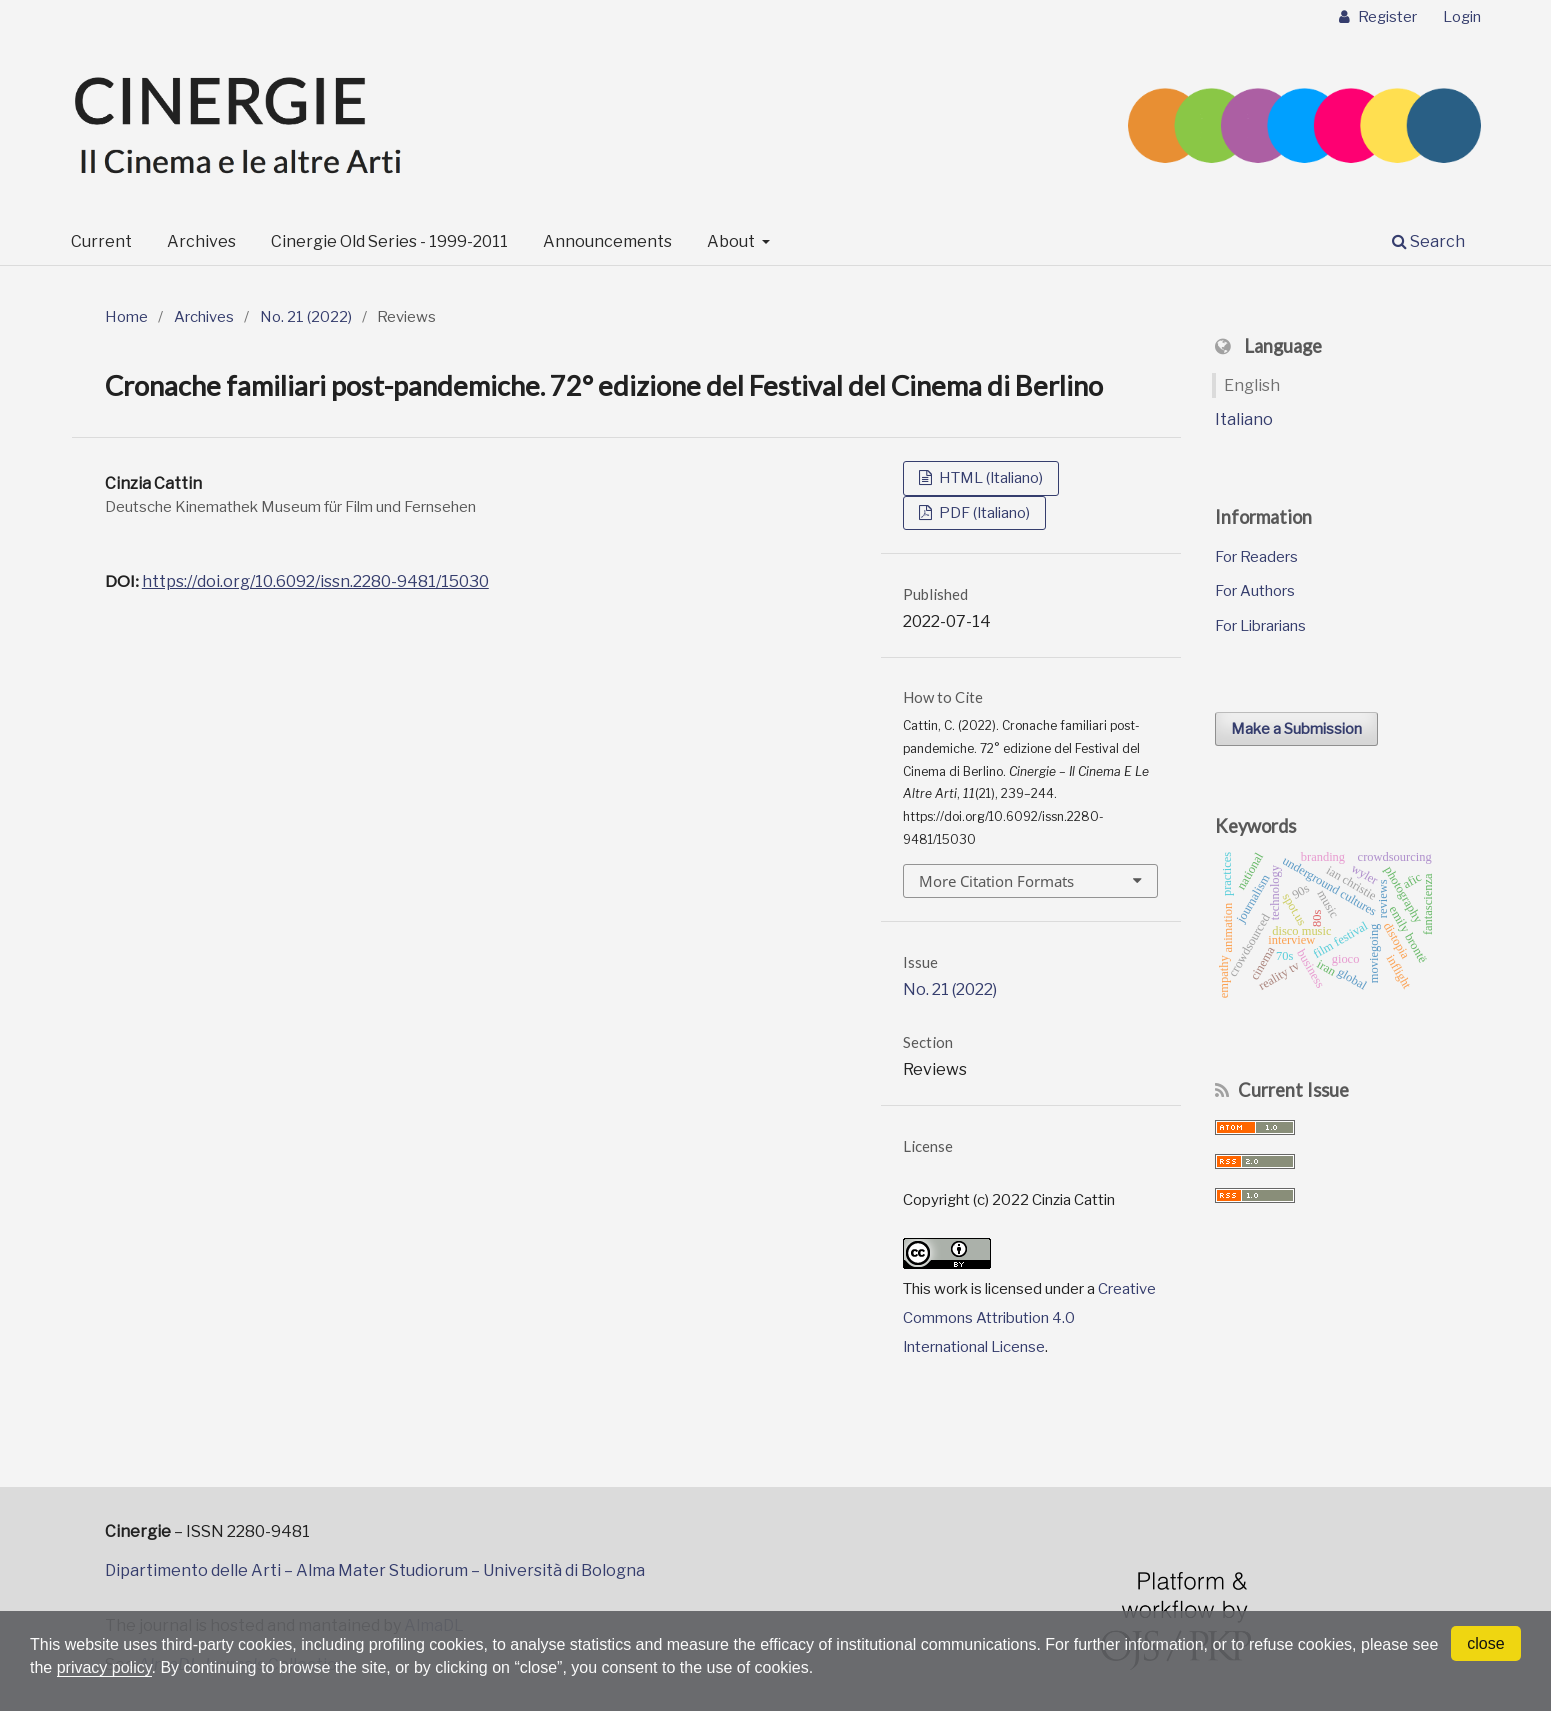 Image resolution: width=1551 pixels, height=1711 pixels. What do you see at coordinates (1260, 626) in the screenshot?
I see `For Librarians` at bounding box center [1260, 626].